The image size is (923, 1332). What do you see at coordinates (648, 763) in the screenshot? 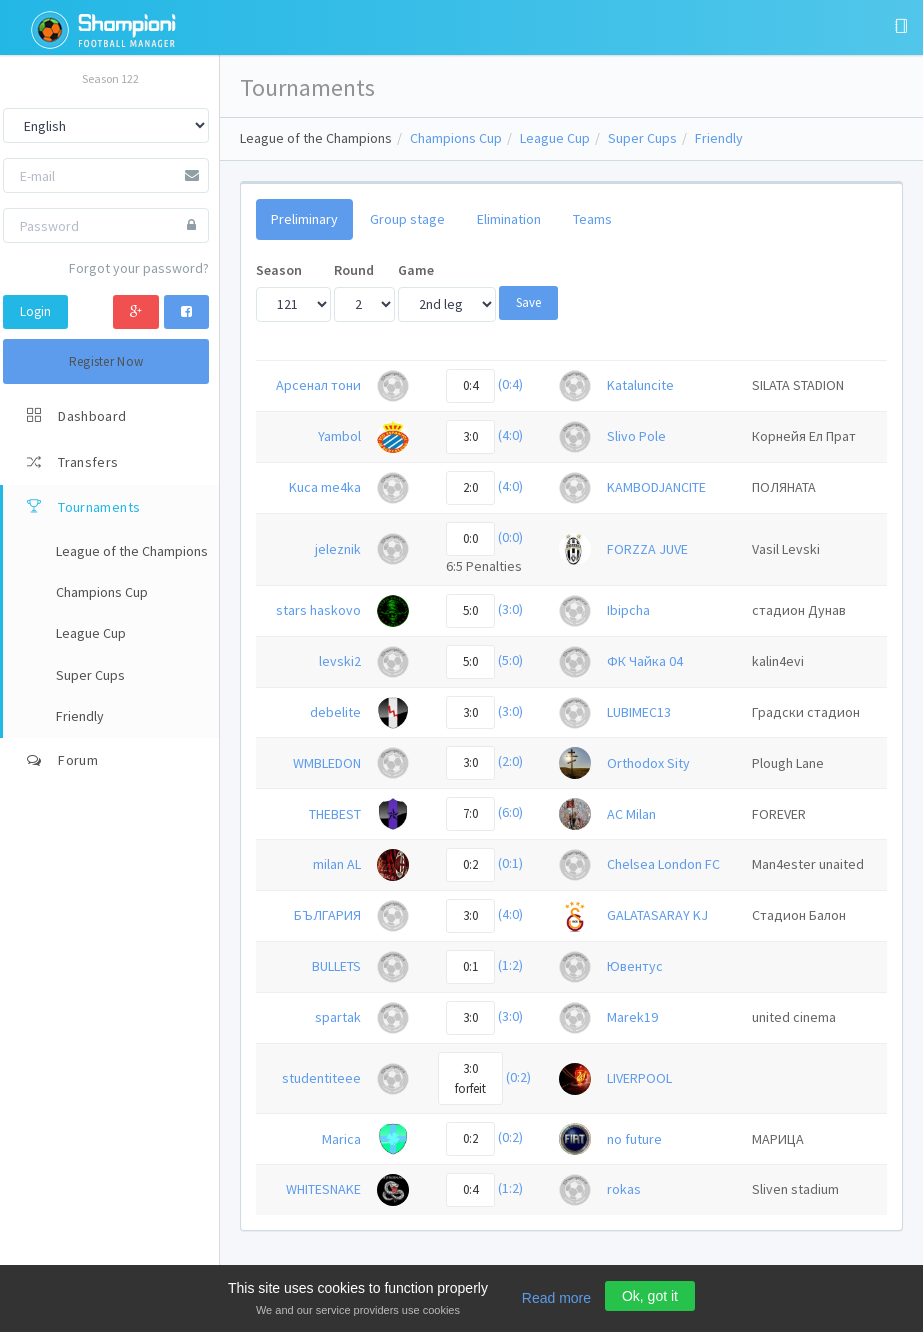
I see `Orthodox Sity` at bounding box center [648, 763].